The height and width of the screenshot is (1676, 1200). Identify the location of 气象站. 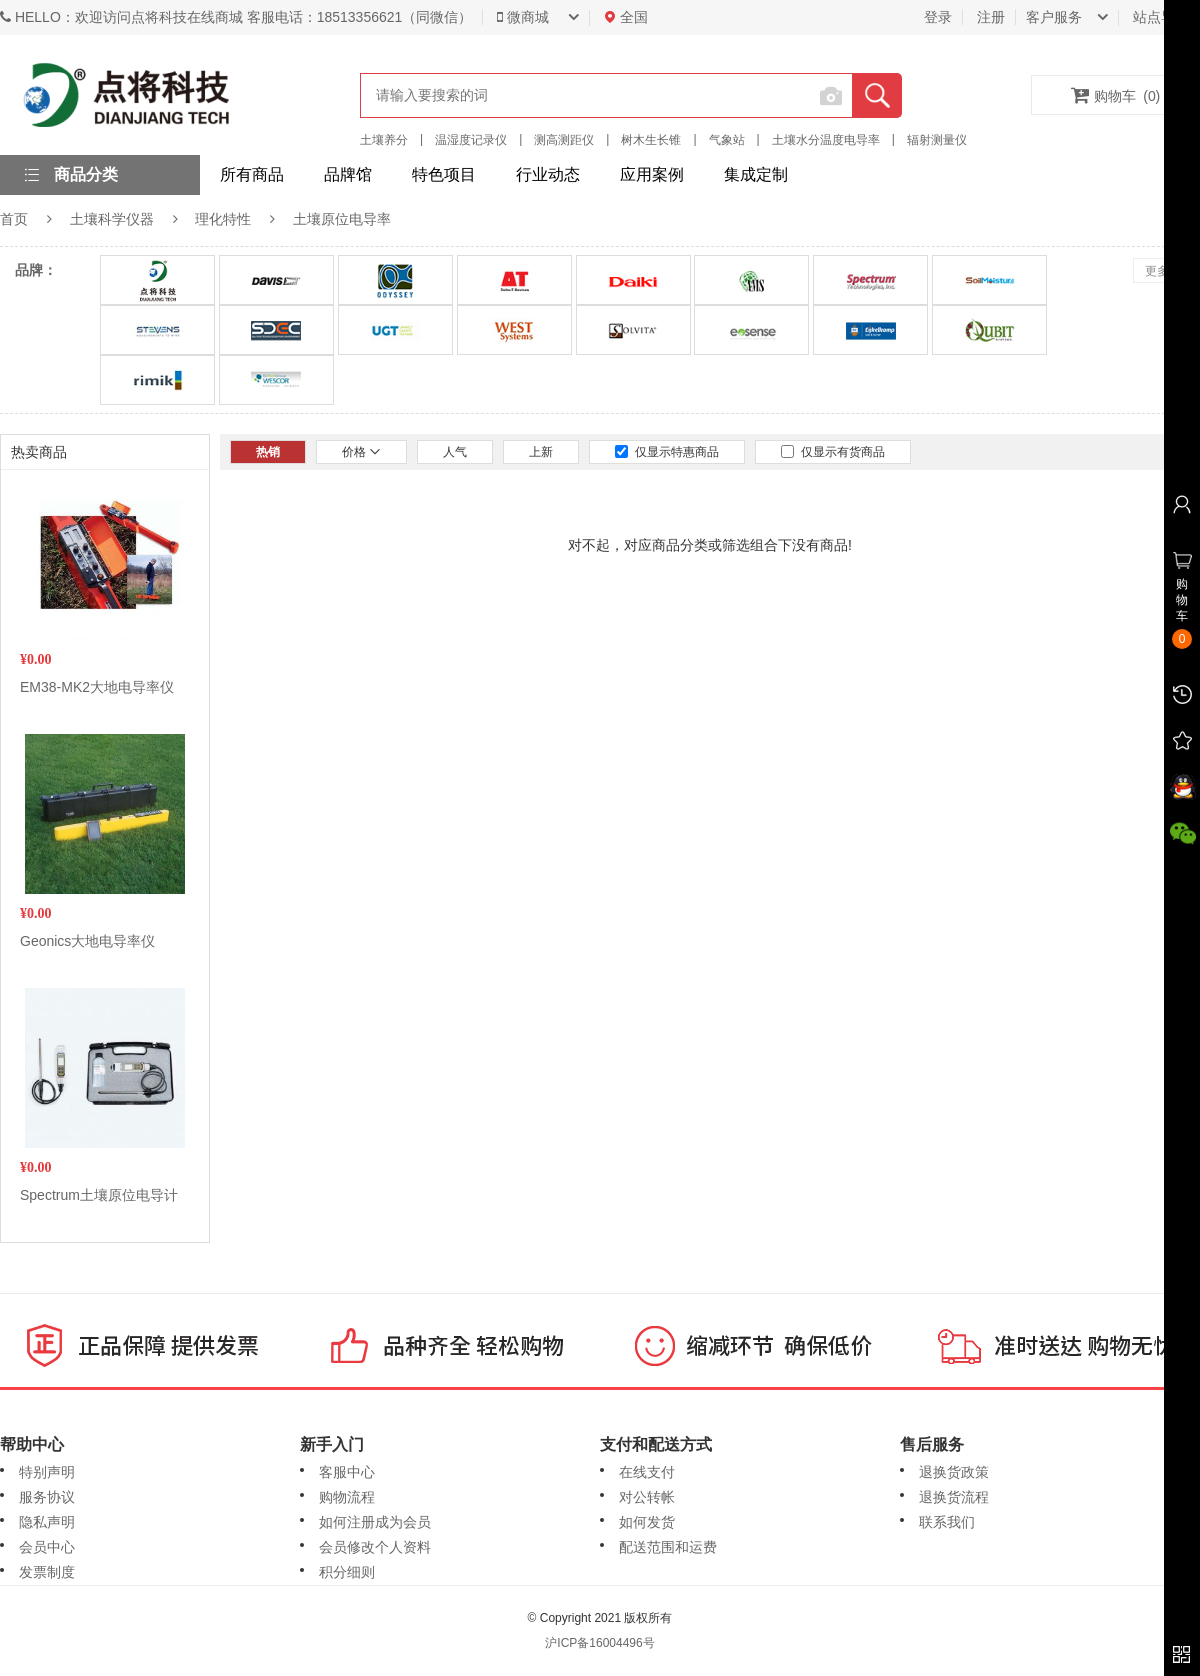
(727, 140).